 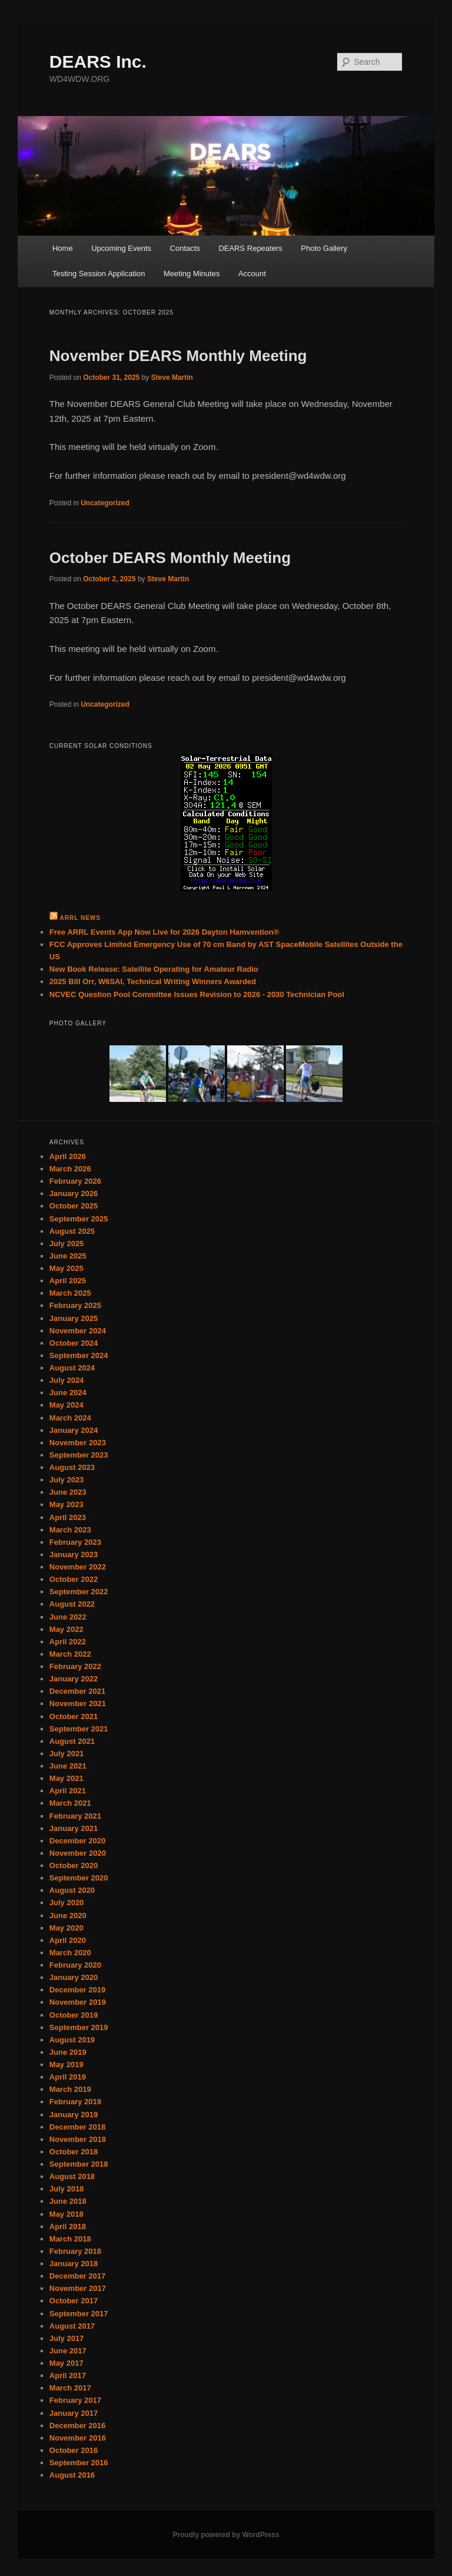 What do you see at coordinates (77, 1853) in the screenshot?
I see `November 2020` at bounding box center [77, 1853].